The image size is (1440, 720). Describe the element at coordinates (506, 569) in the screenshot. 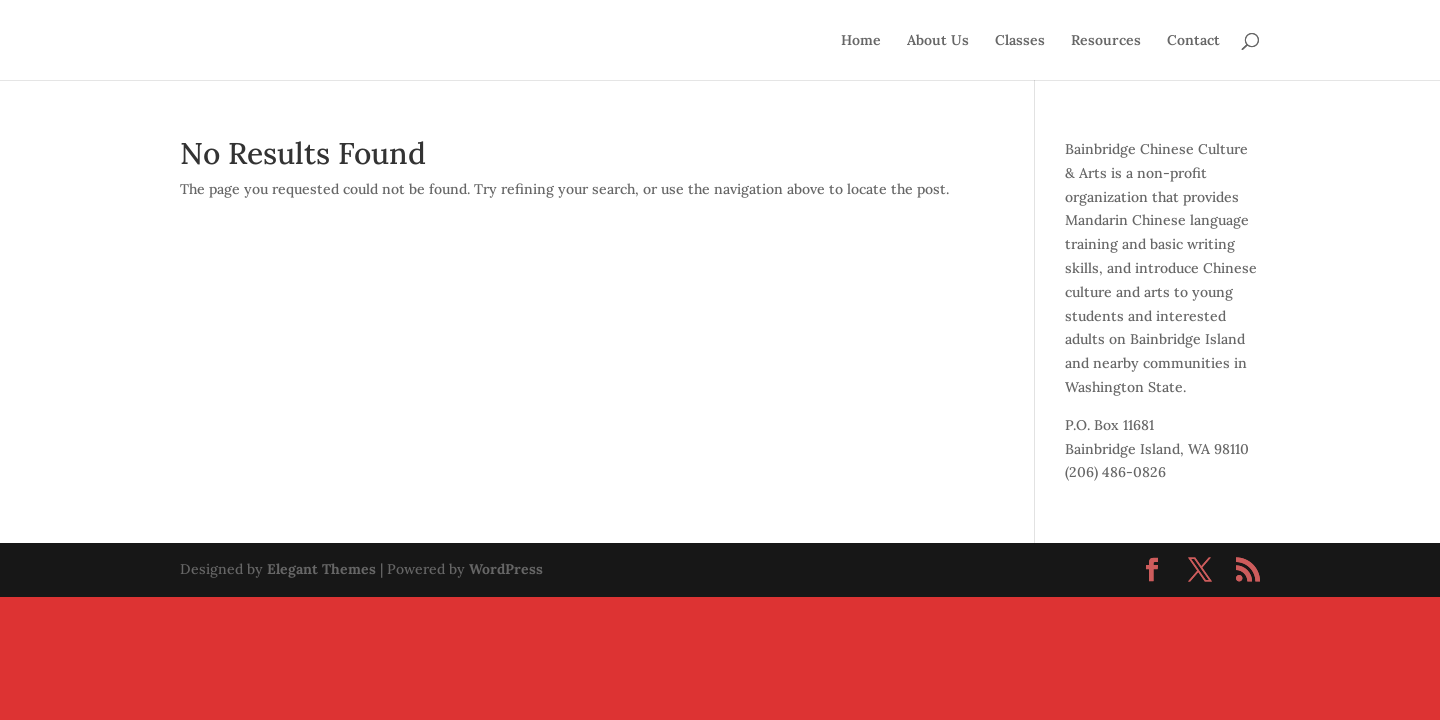

I see `WordPress` at that location.